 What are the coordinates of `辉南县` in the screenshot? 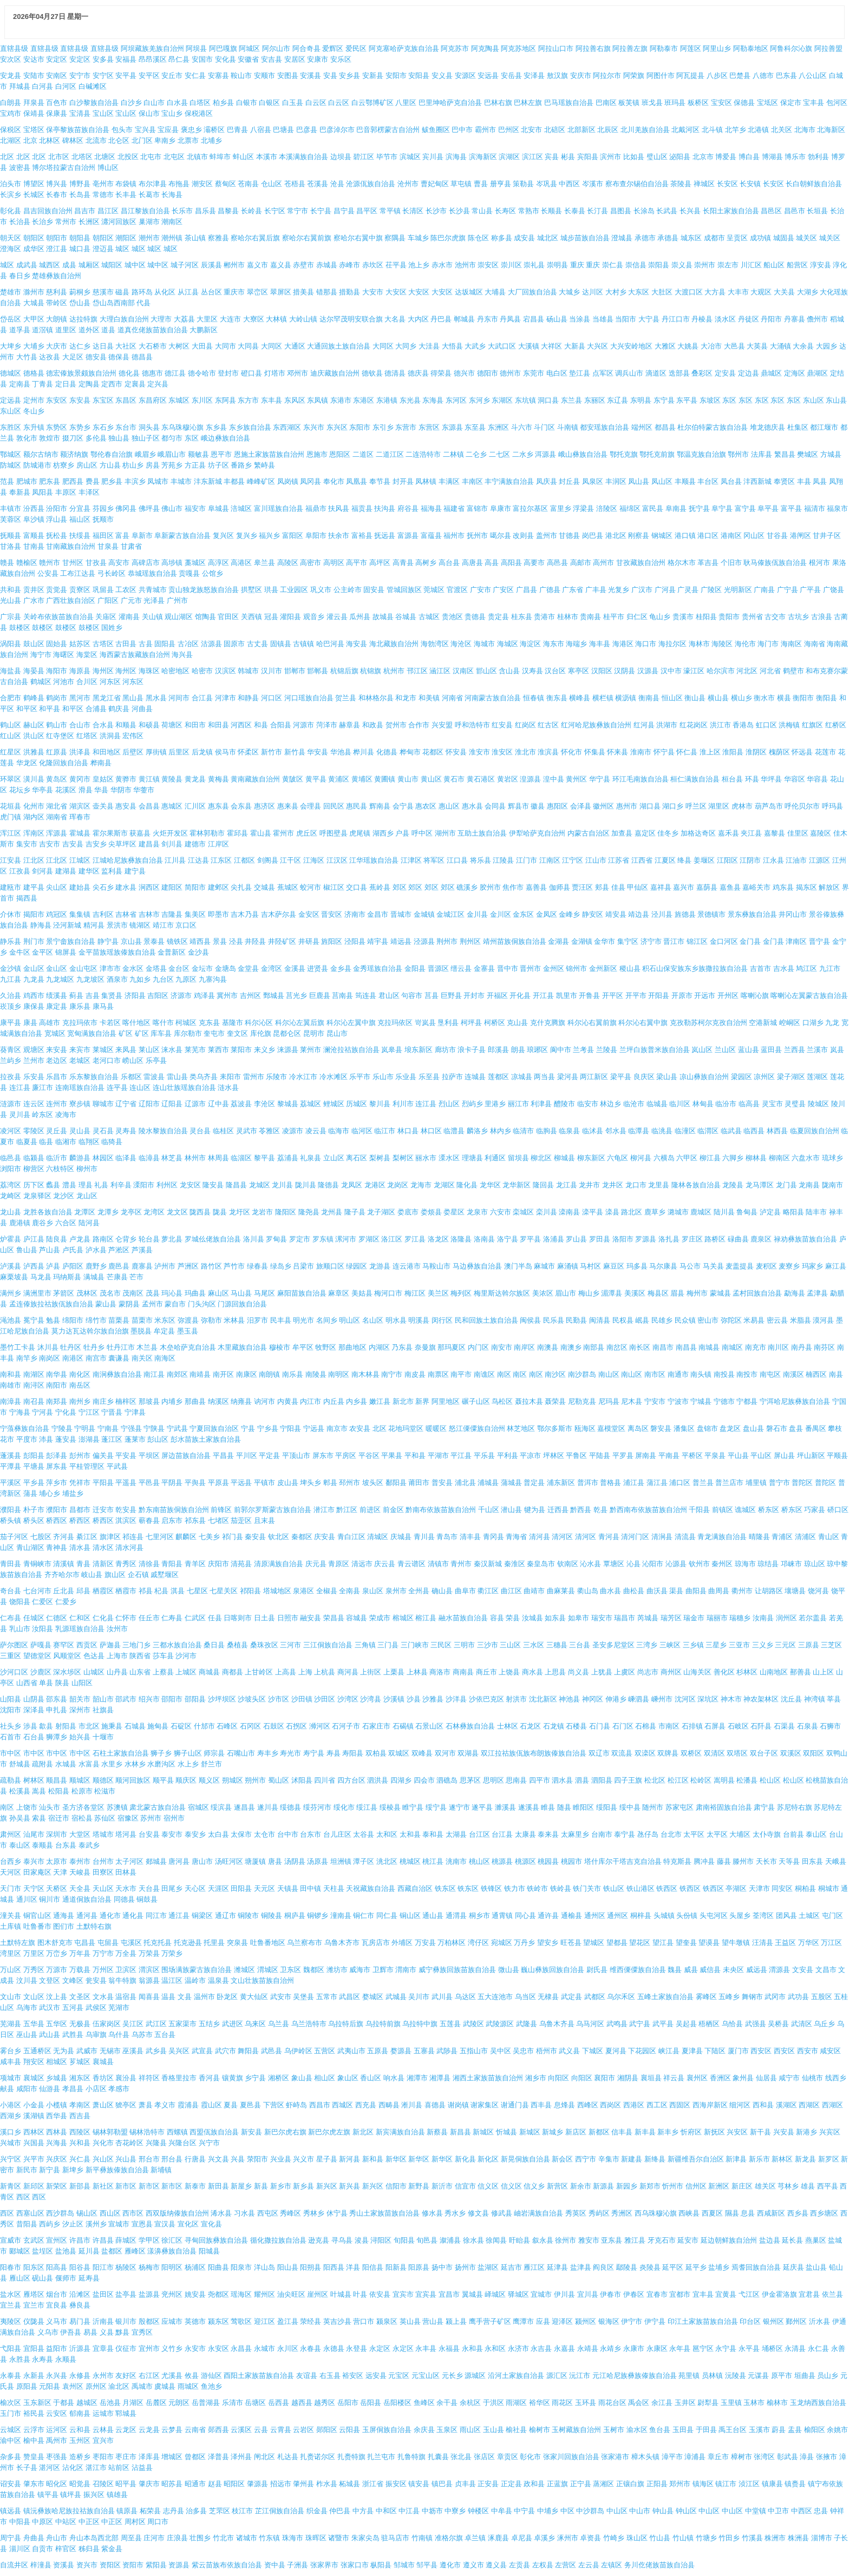 It's located at (379, 806).